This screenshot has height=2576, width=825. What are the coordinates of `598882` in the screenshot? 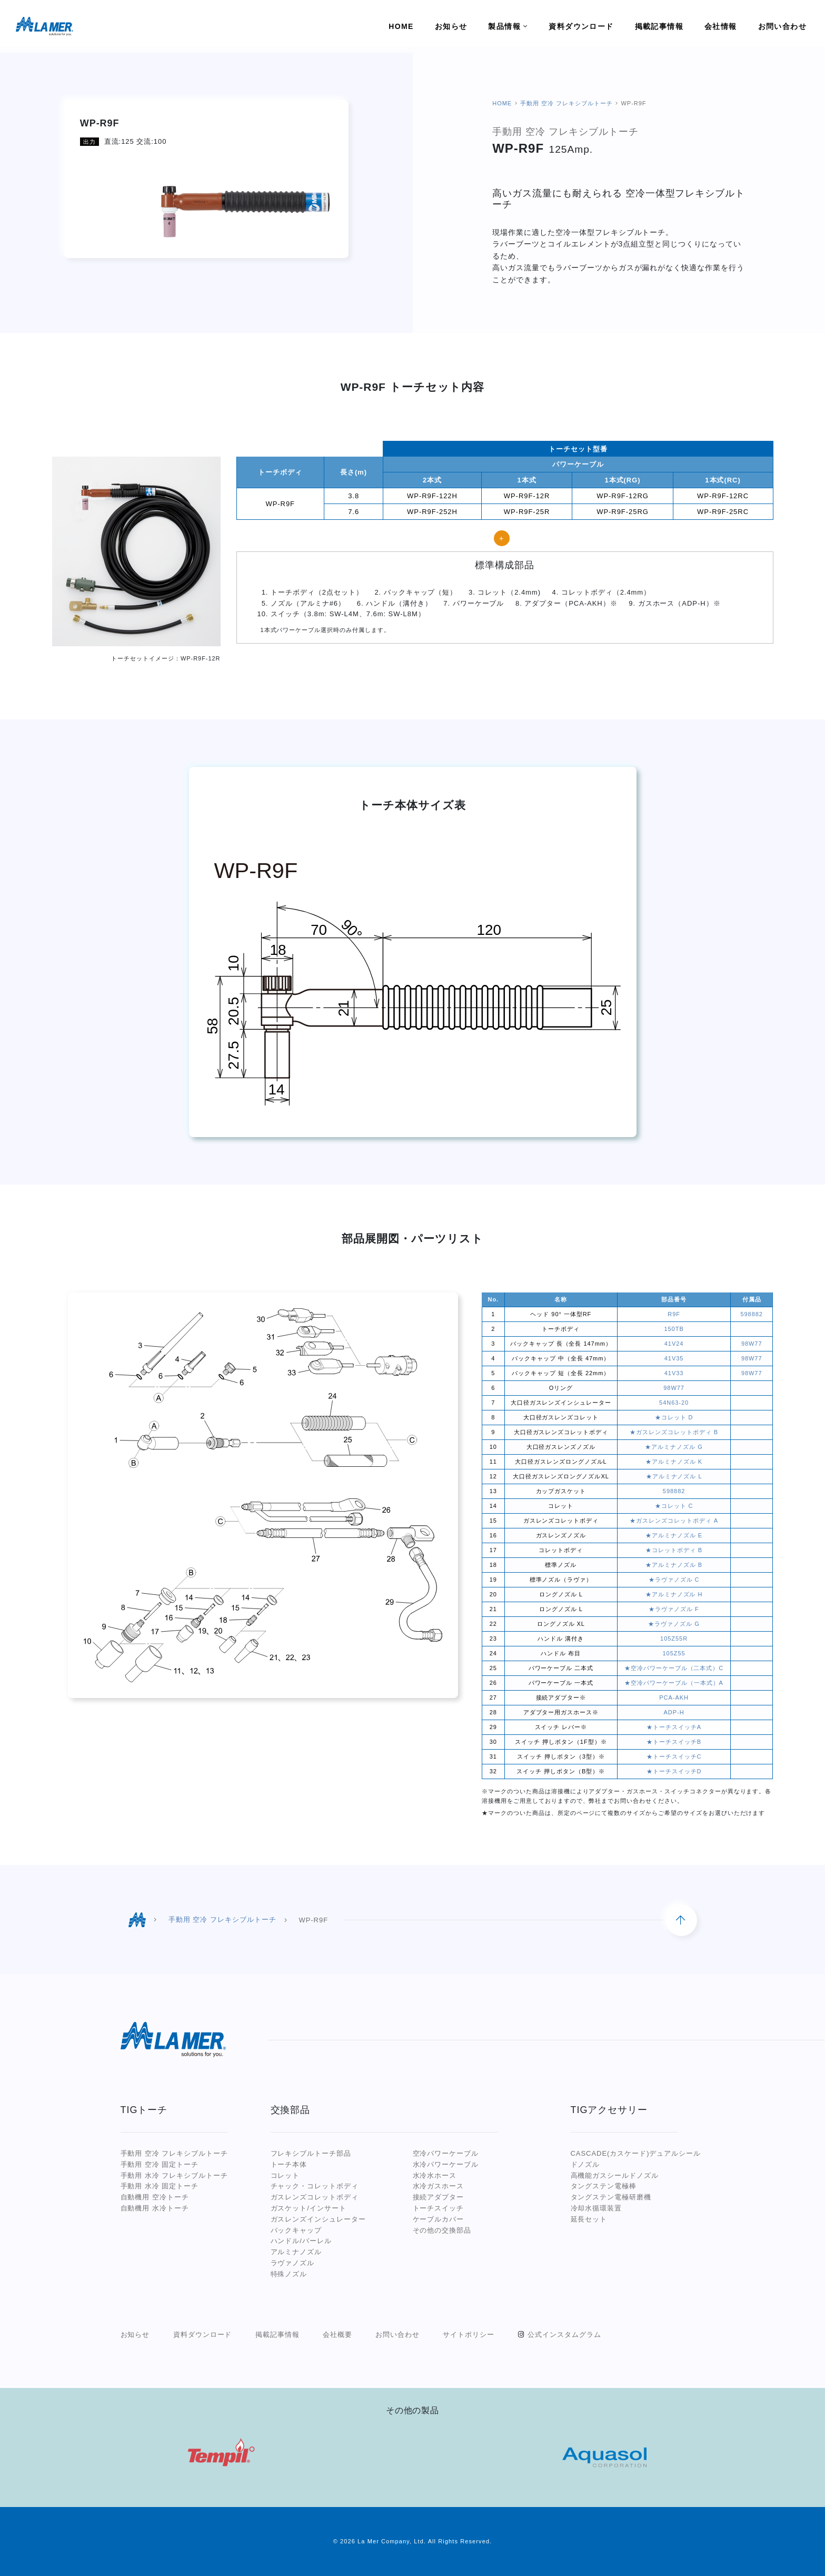 It's located at (751, 1314).